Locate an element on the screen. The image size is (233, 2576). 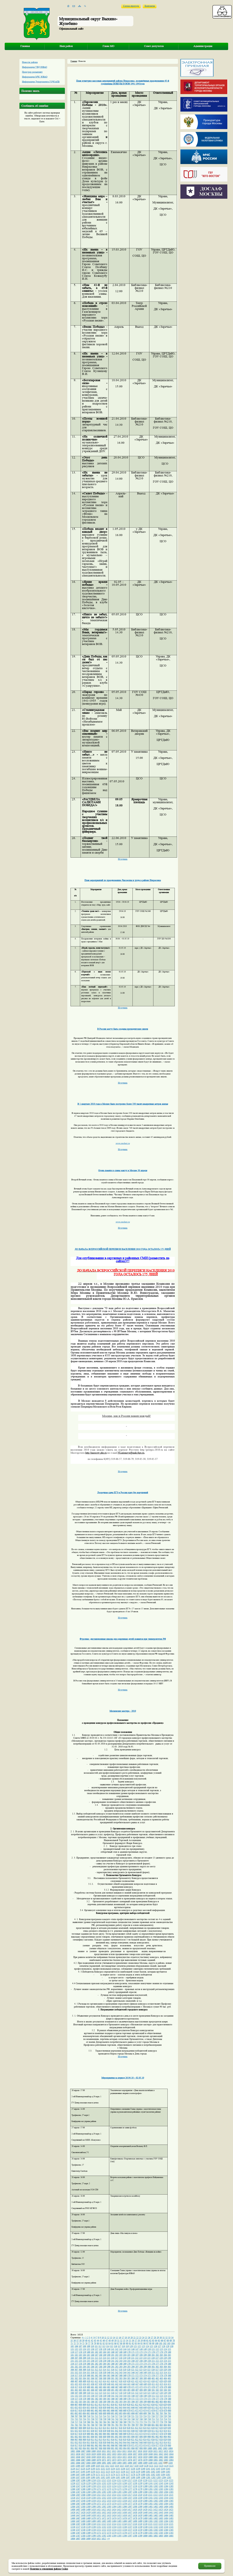
501 is located at coordinates (153, 2390).